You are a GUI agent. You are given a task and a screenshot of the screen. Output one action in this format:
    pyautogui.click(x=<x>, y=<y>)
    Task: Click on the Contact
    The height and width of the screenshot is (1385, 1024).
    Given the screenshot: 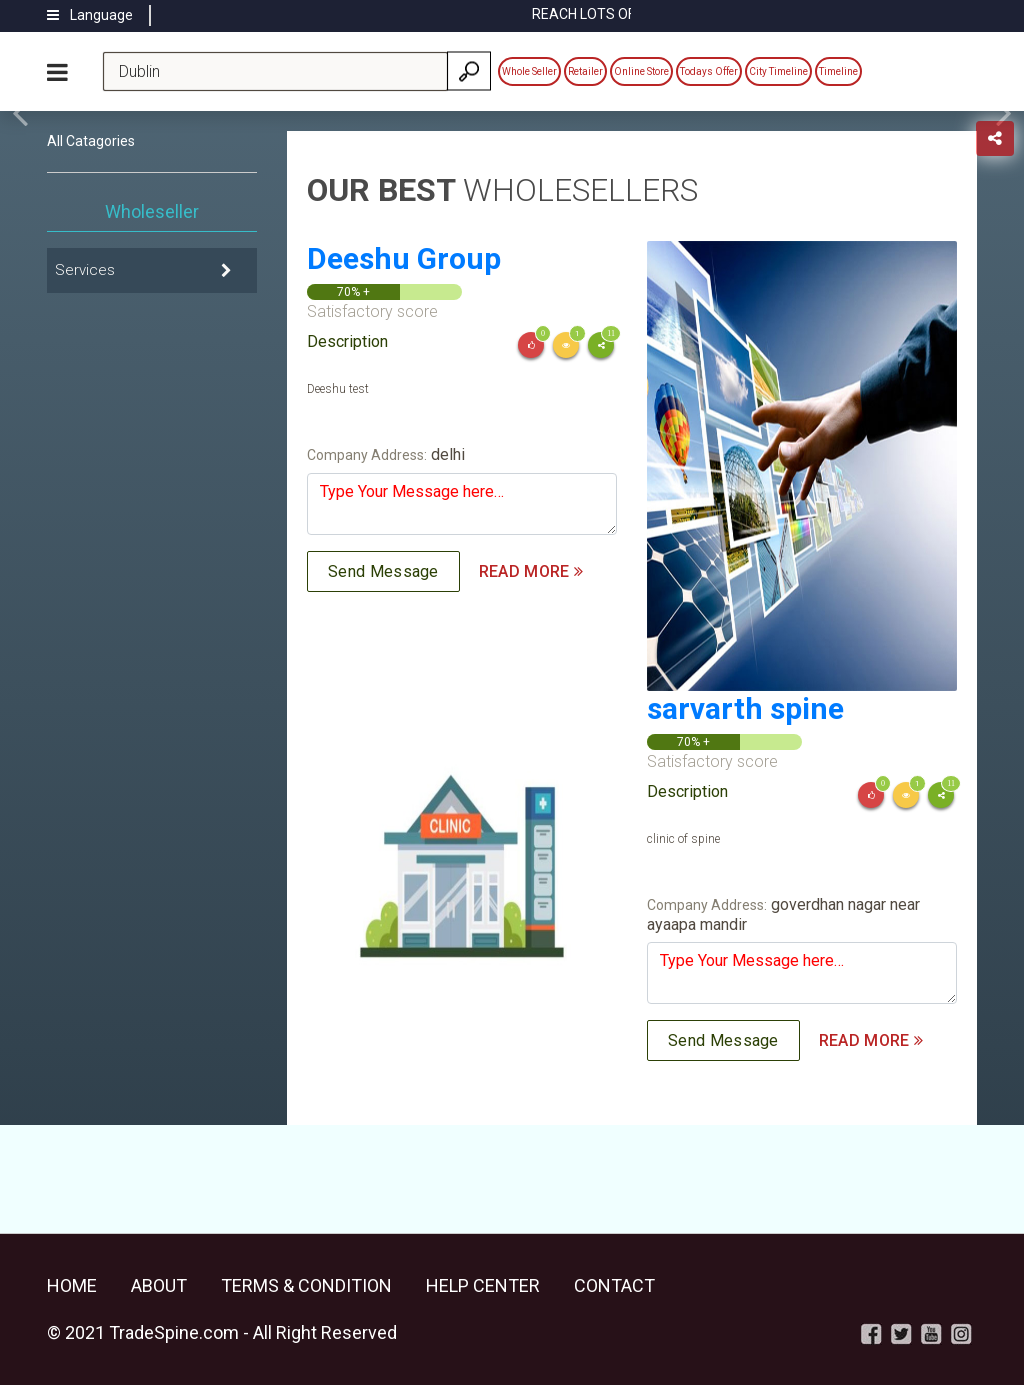 What is the action you would take?
    pyautogui.click(x=614, y=1285)
    